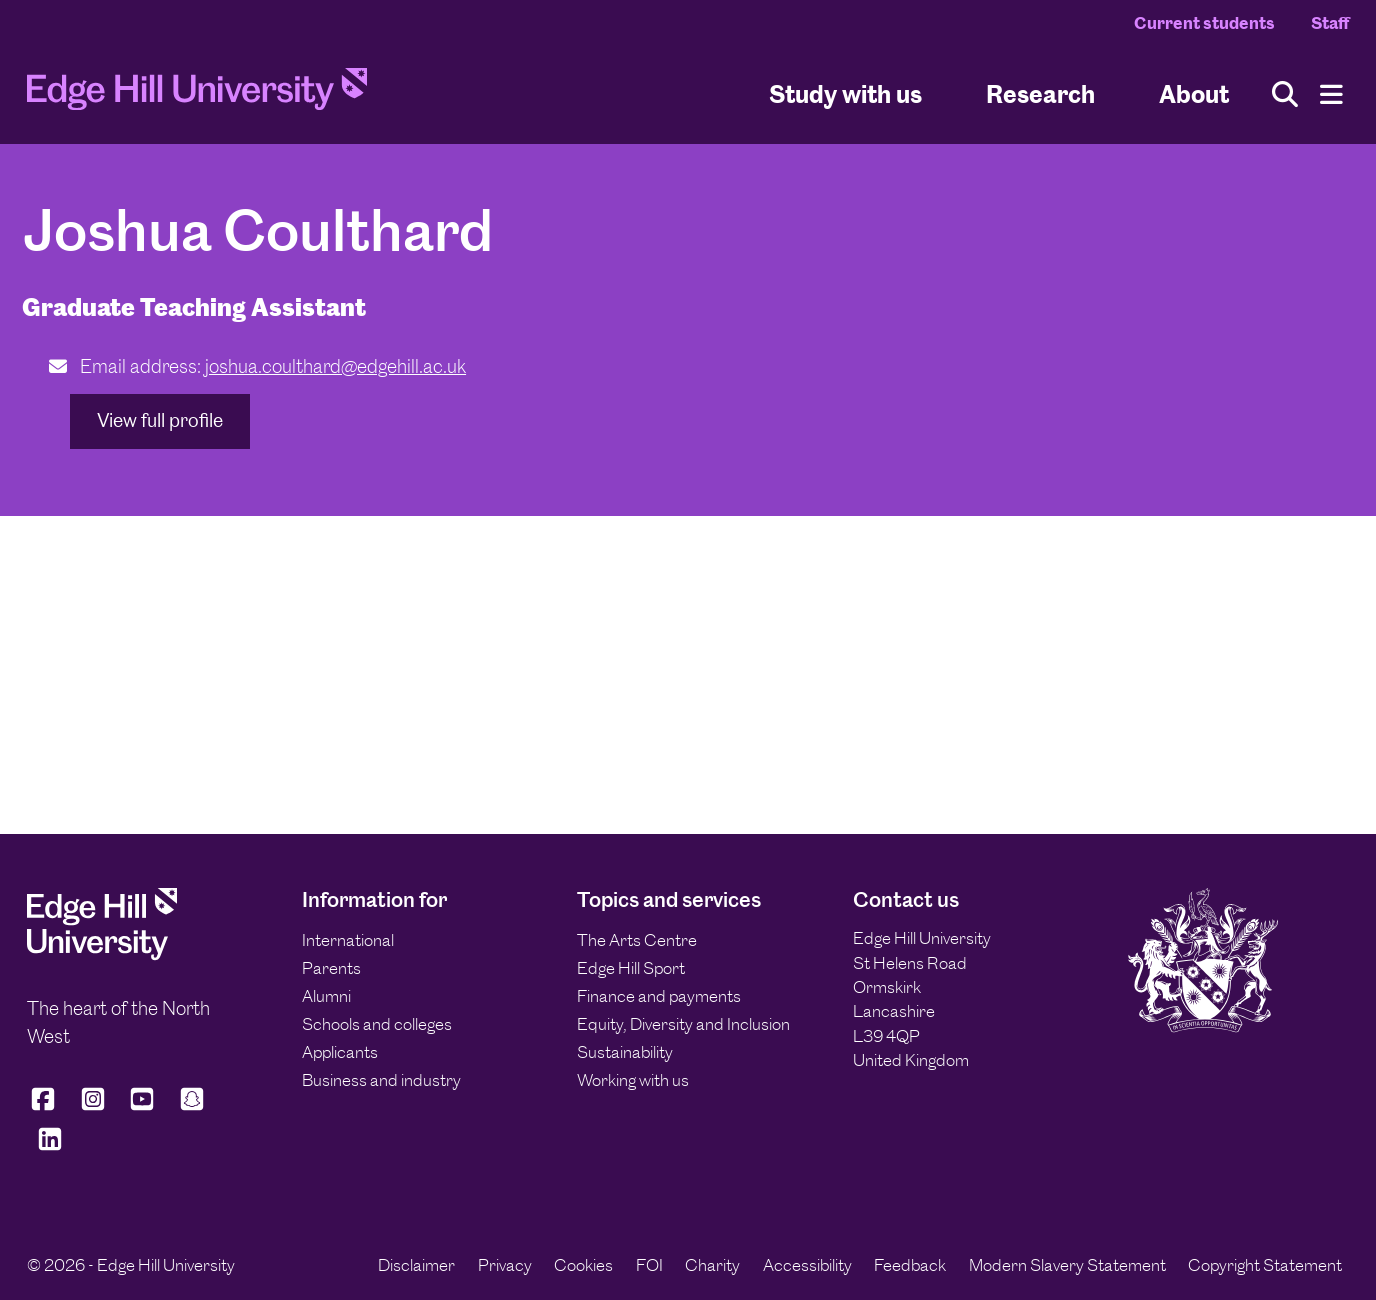 The width and height of the screenshot is (1376, 1300). Describe the element at coordinates (331, 968) in the screenshot. I see `Parents` at that location.